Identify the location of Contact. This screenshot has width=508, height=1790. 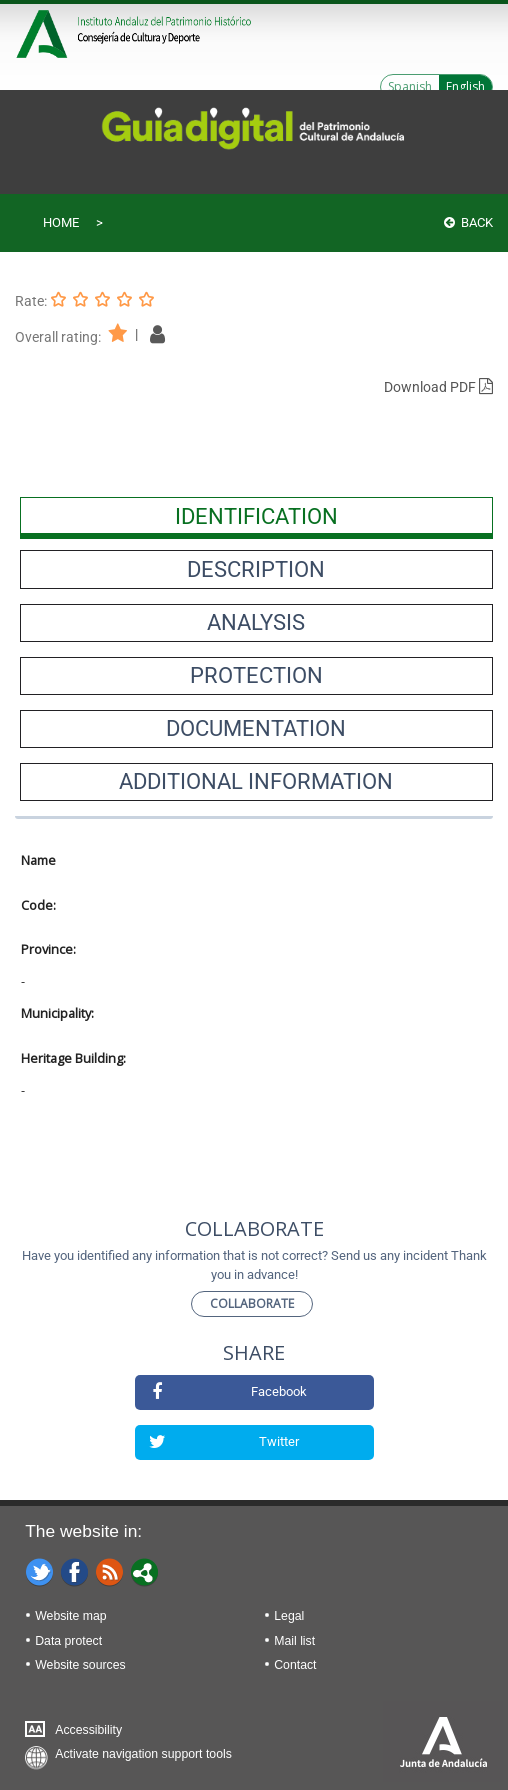
(295, 1665).